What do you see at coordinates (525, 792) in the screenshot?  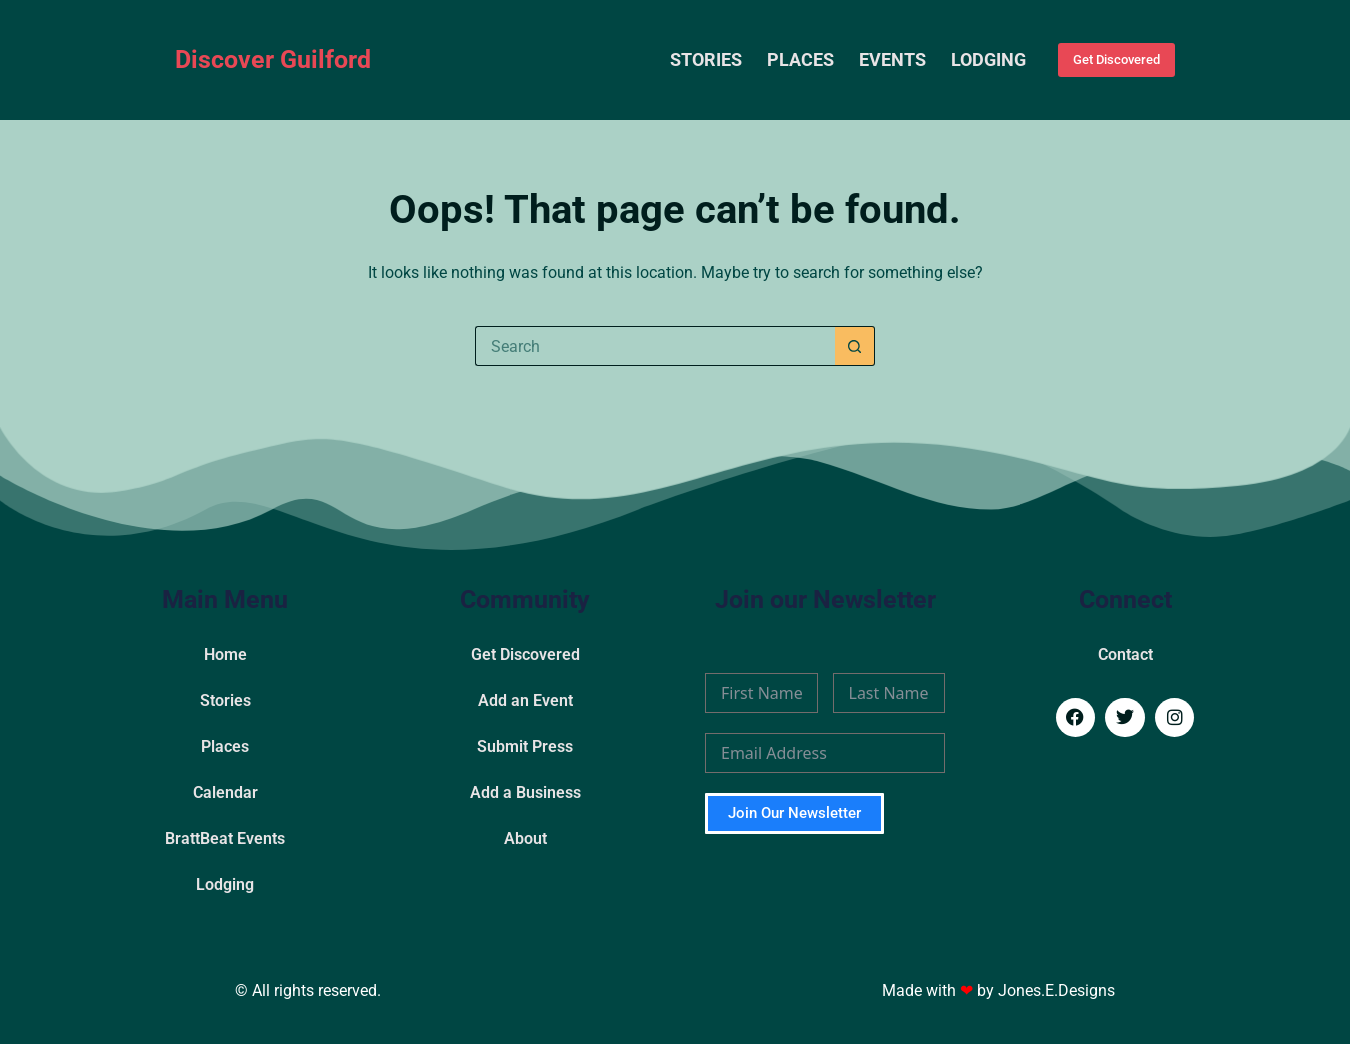 I see `Add a Business` at bounding box center [525, 792].